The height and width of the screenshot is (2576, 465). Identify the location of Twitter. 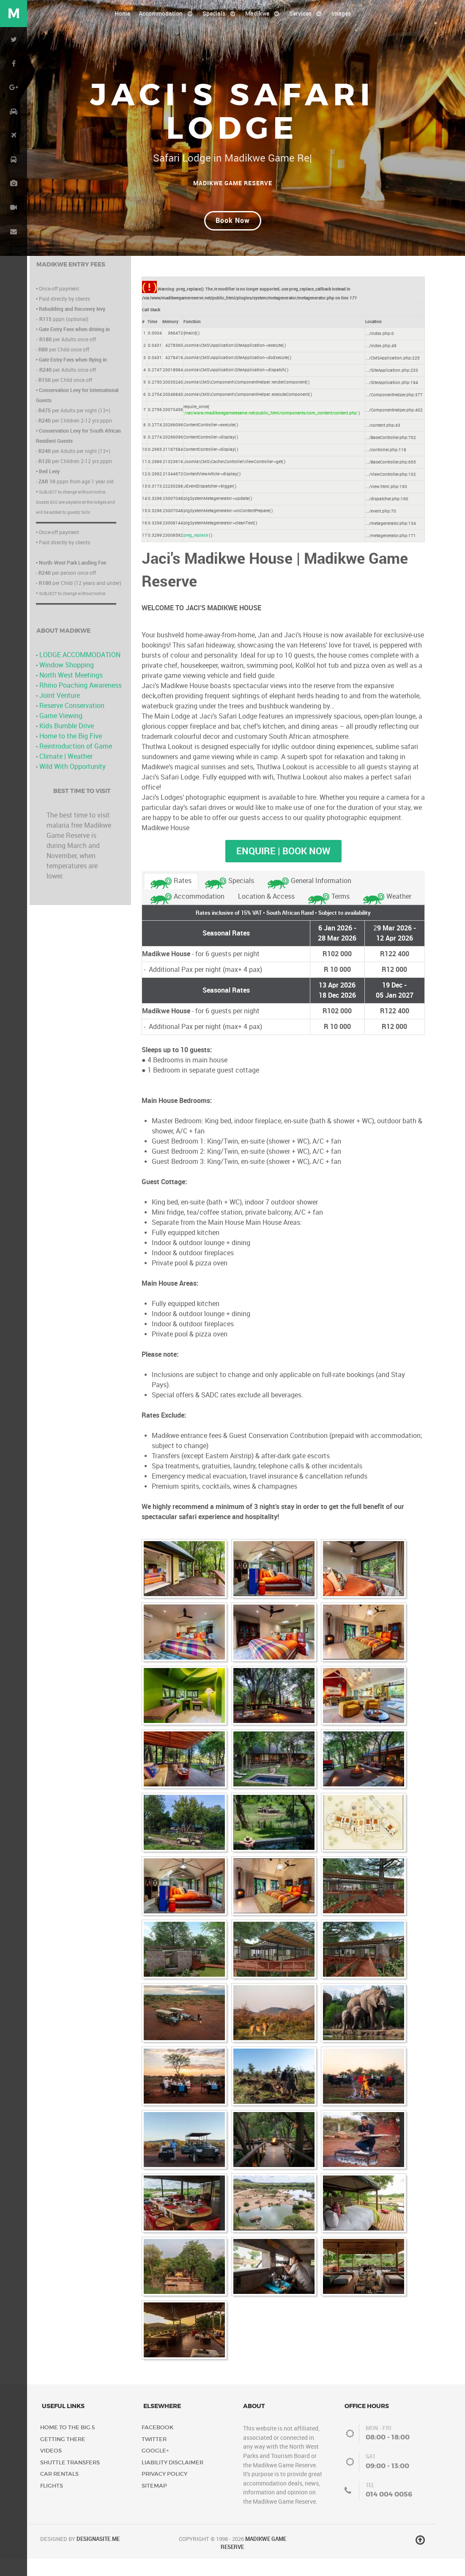
(154, 2457).